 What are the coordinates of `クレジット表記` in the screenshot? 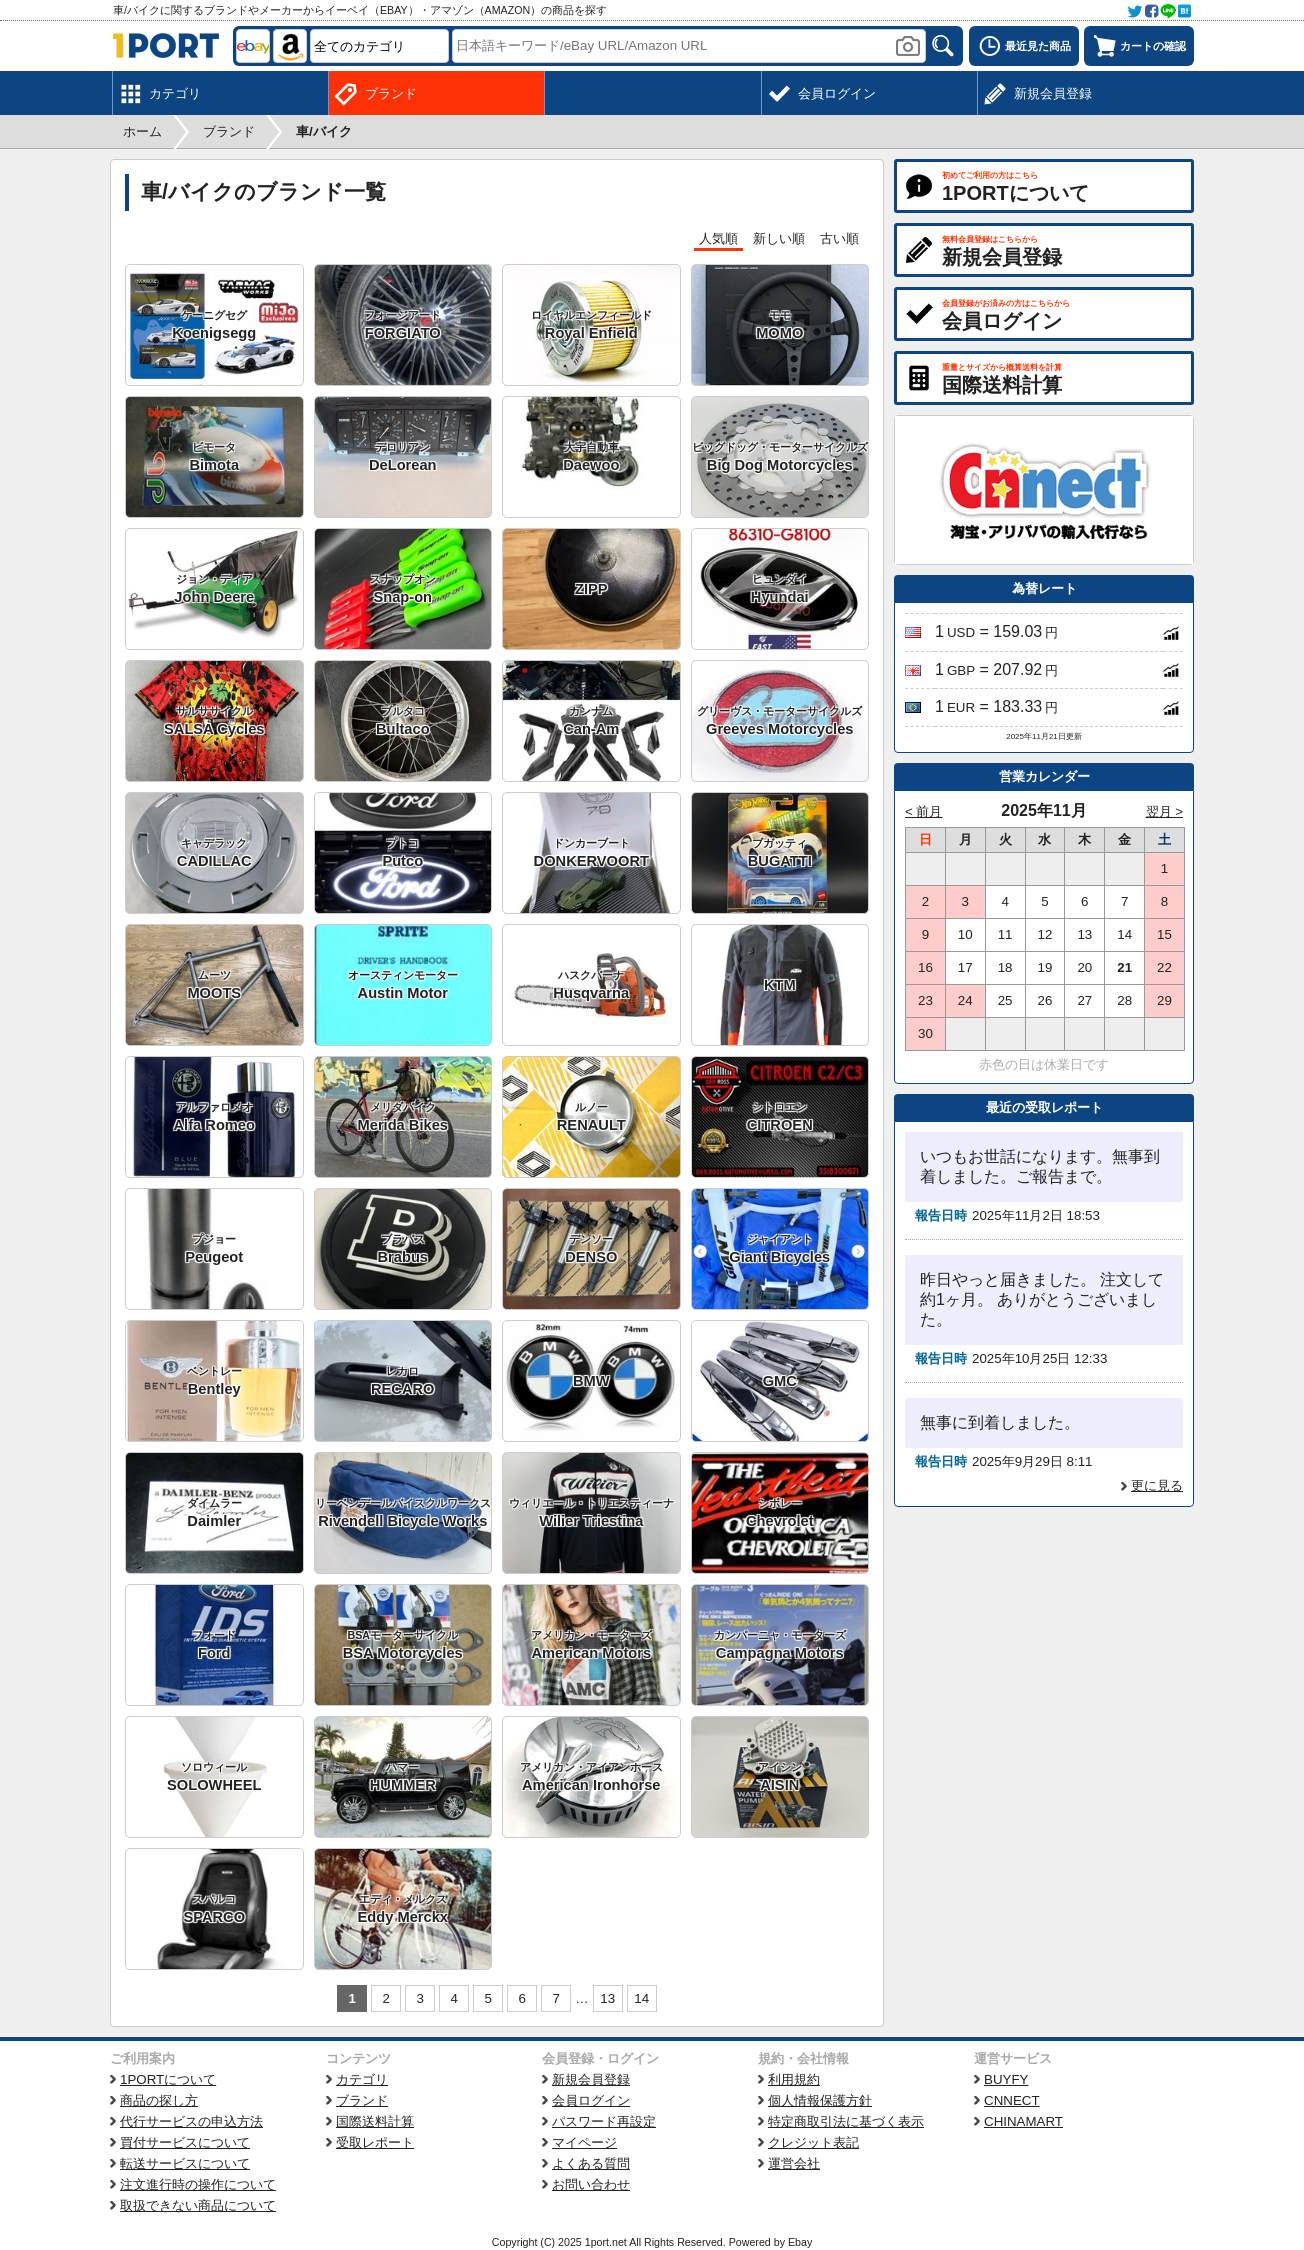 It's located at (813, 2142).